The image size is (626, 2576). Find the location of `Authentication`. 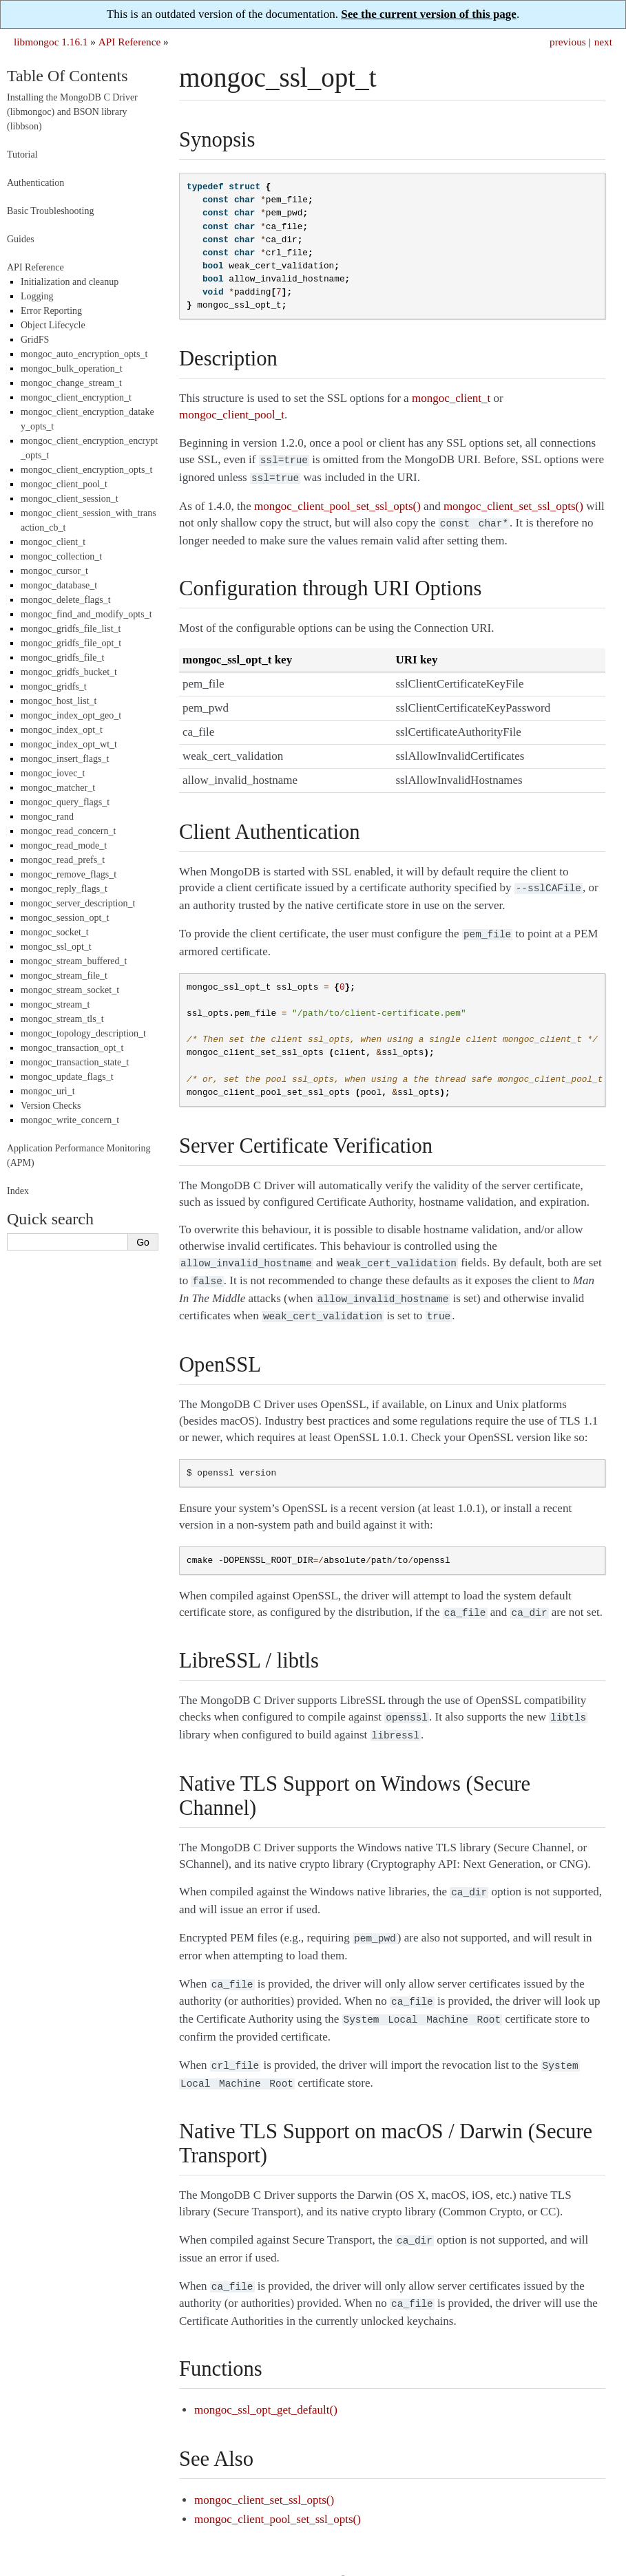

Authentication is located at coordinates (35, 183).